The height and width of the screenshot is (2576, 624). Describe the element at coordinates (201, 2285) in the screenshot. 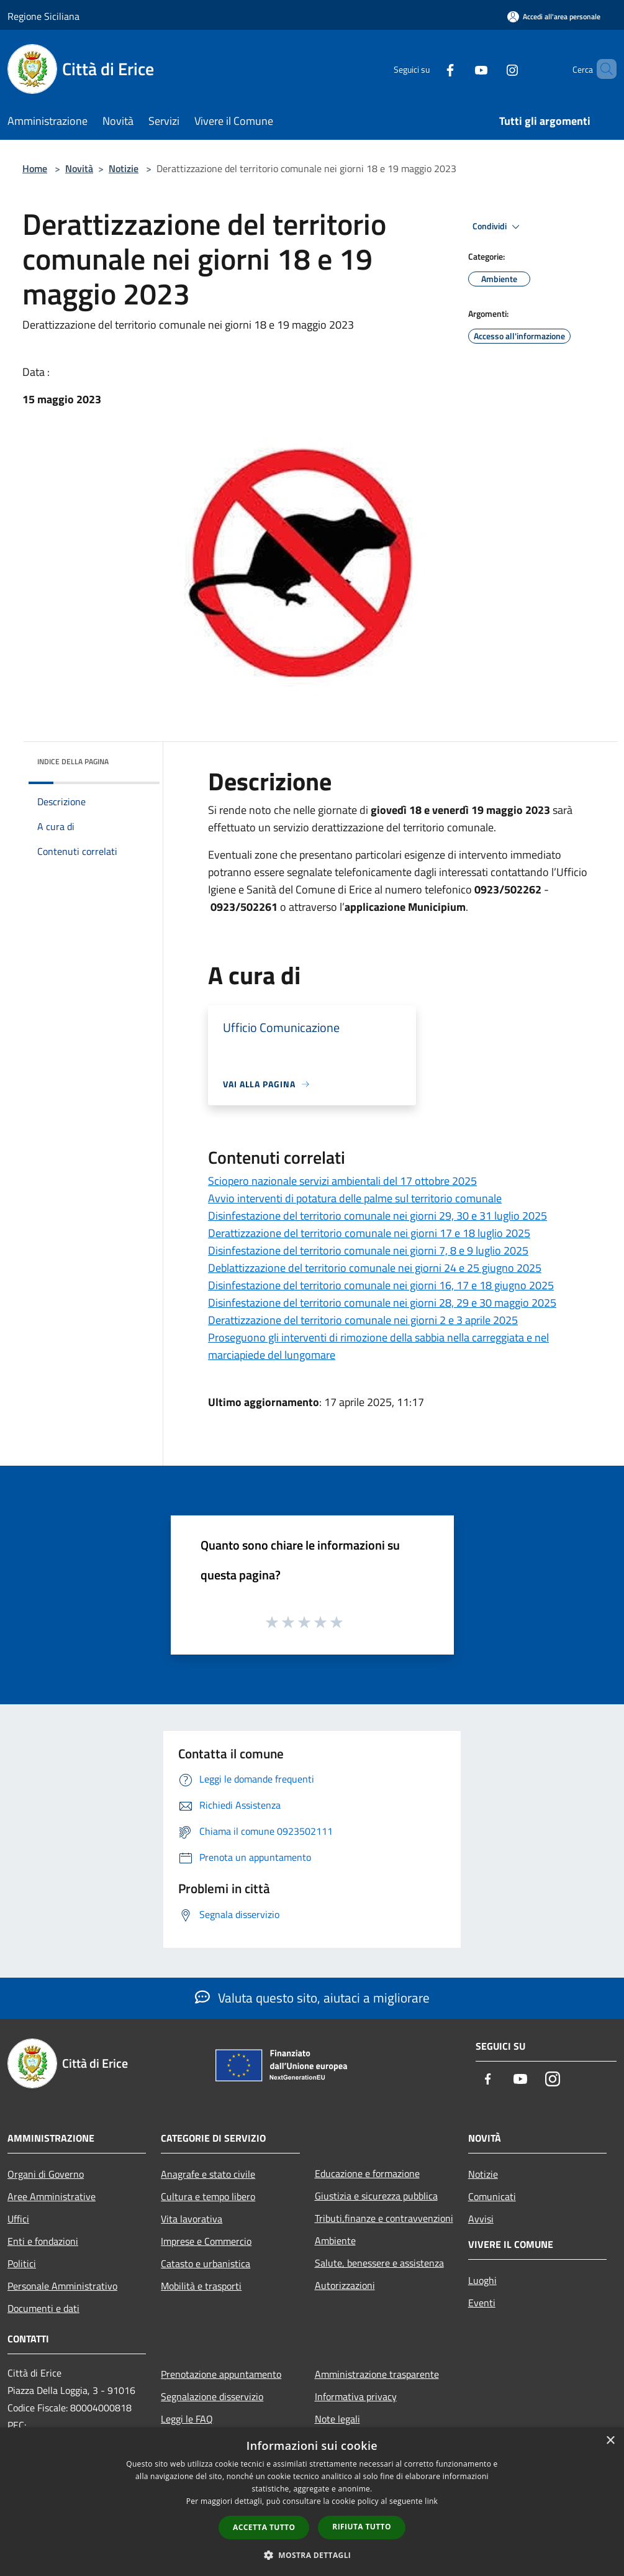

I see `Mobilità e trasporti` at that location.